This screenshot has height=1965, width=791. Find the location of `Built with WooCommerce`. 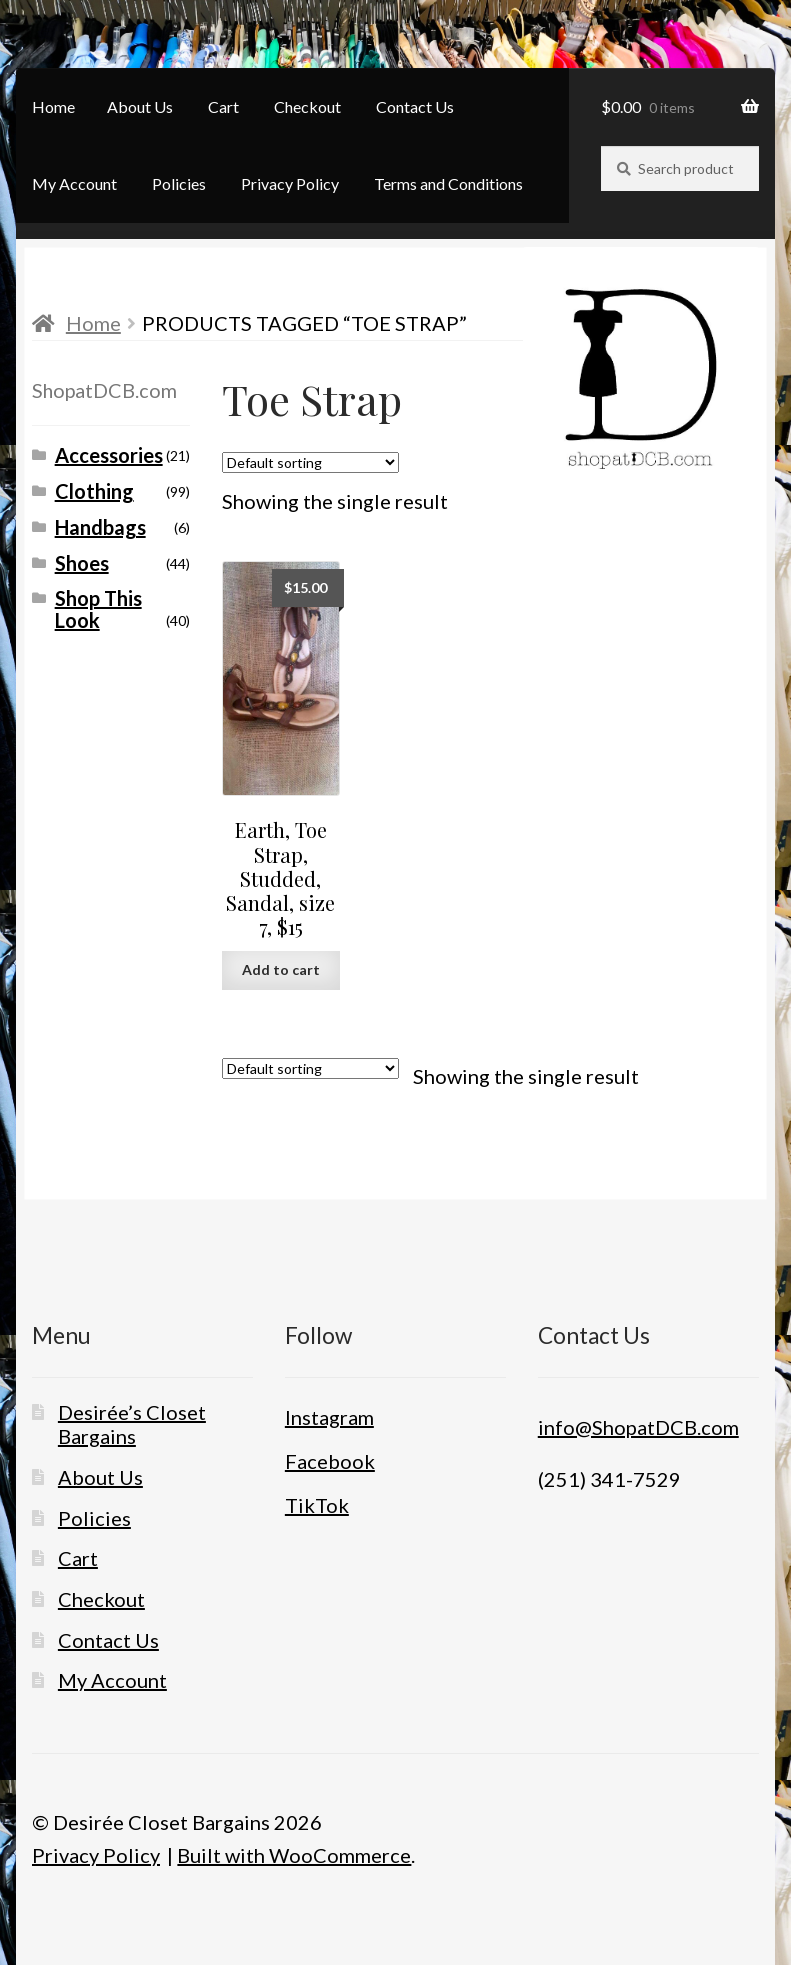

Built with WooCommerce is located at coordinates (294, 1855).